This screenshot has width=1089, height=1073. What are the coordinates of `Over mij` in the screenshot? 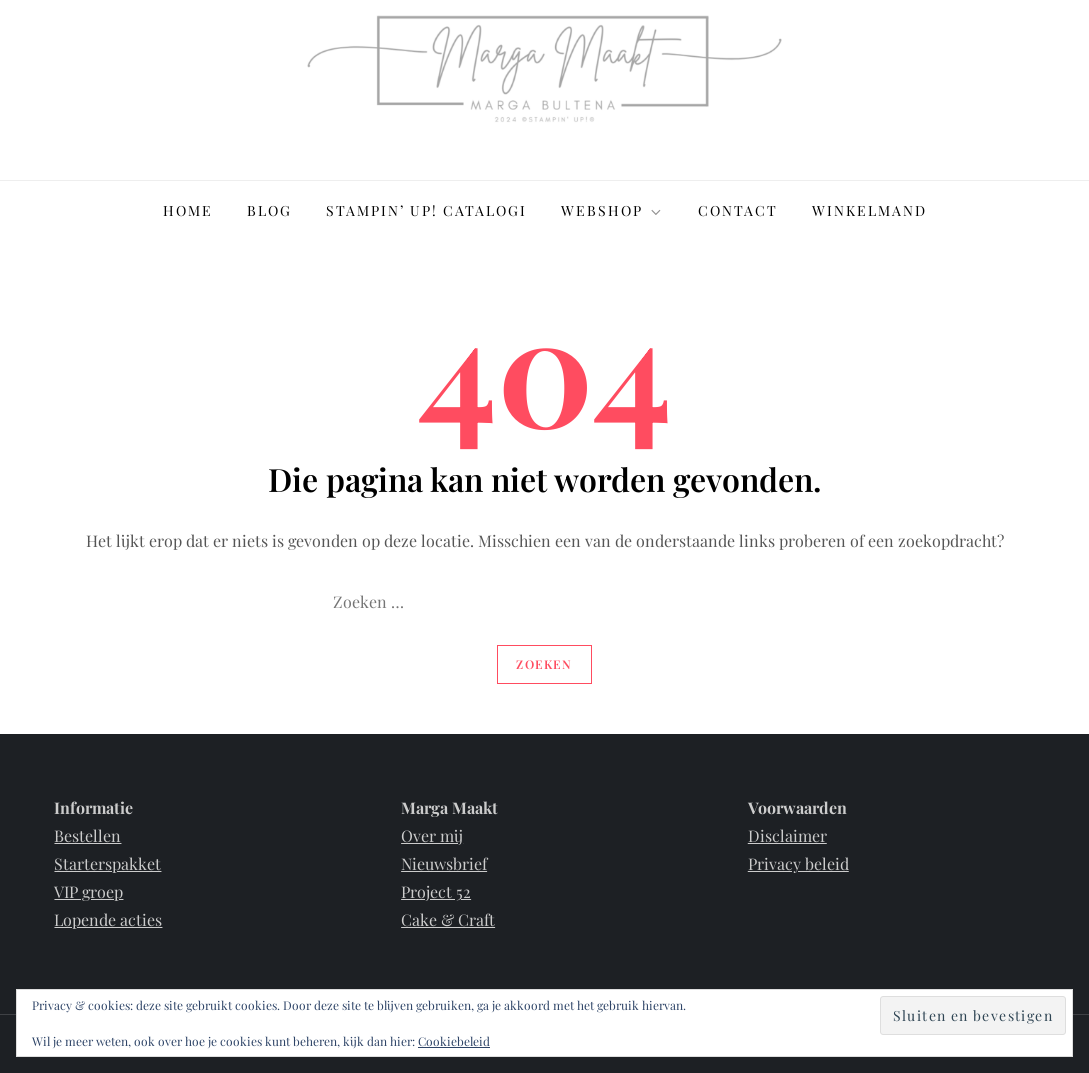 It's located at (432, 835).